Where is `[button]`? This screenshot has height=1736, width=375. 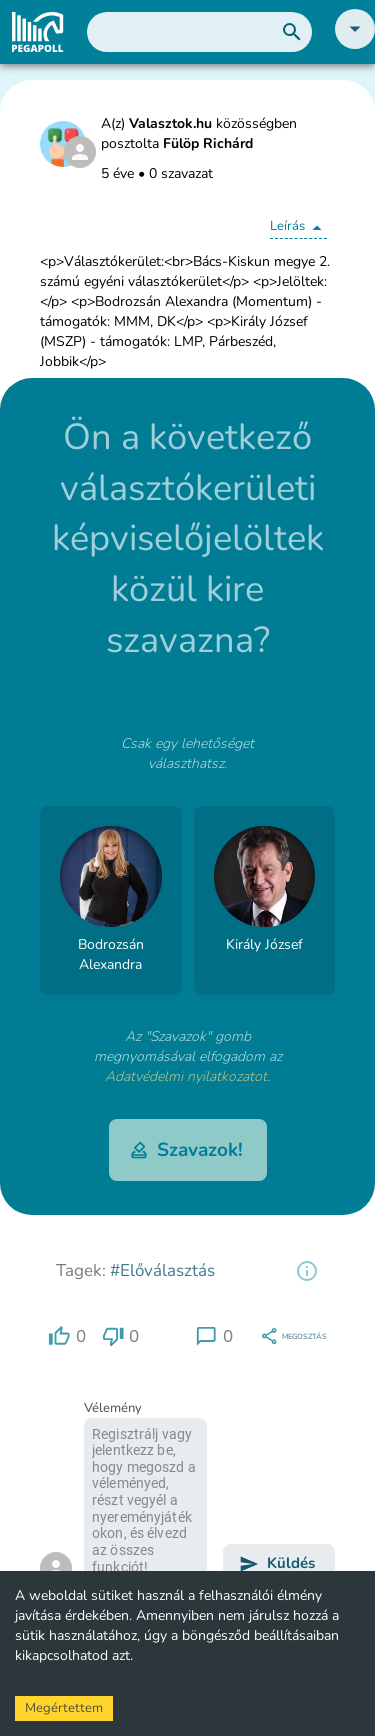
[button] is located at coordinates (355, 44).